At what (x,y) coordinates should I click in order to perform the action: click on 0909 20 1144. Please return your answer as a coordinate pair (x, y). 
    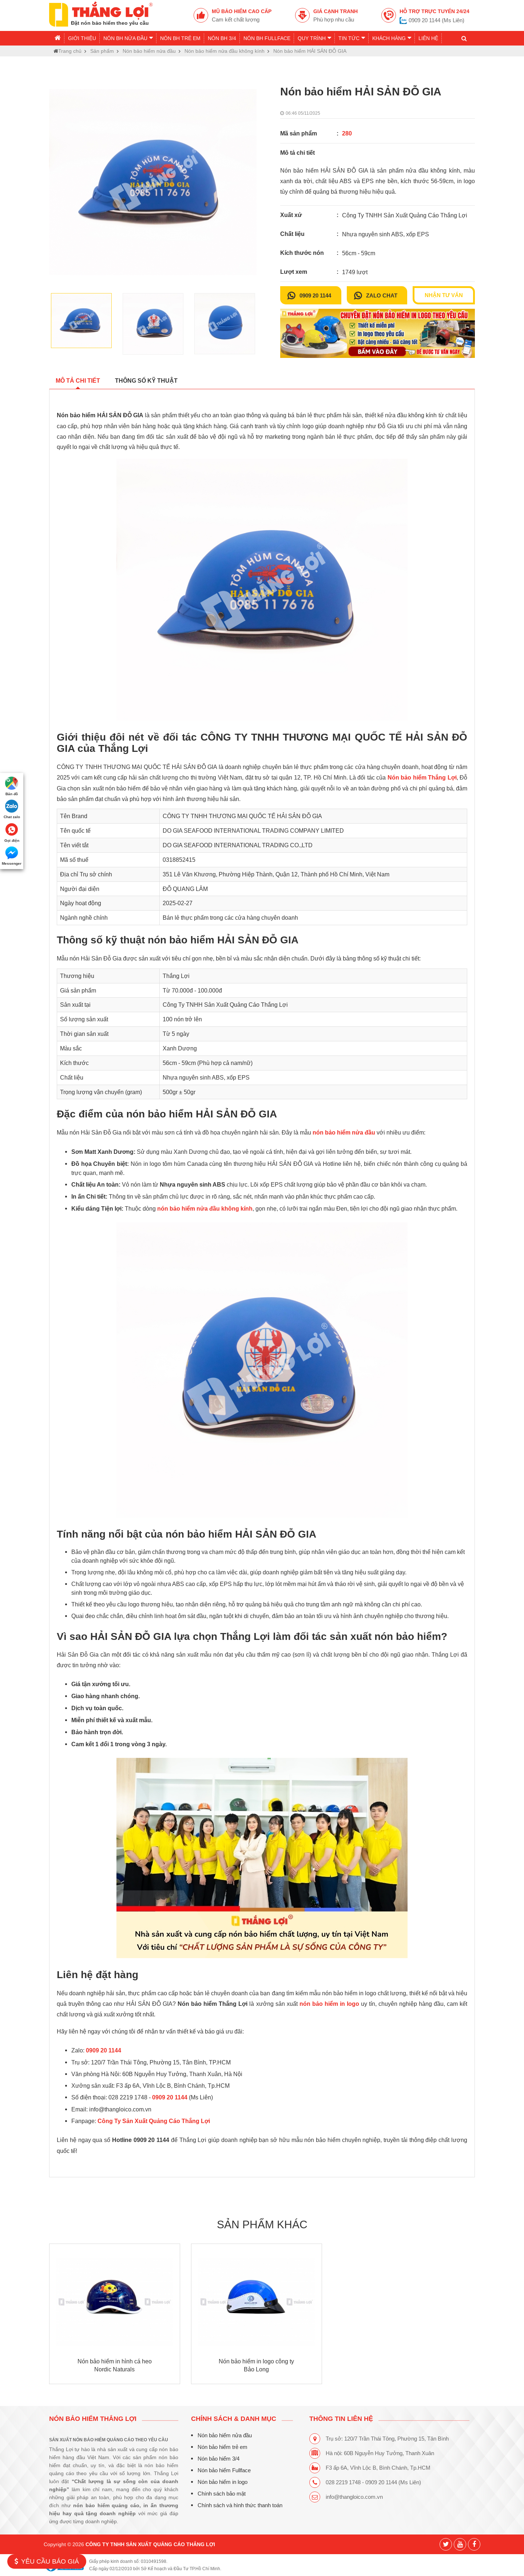
    Looking at the image, I should click on (315, 295).